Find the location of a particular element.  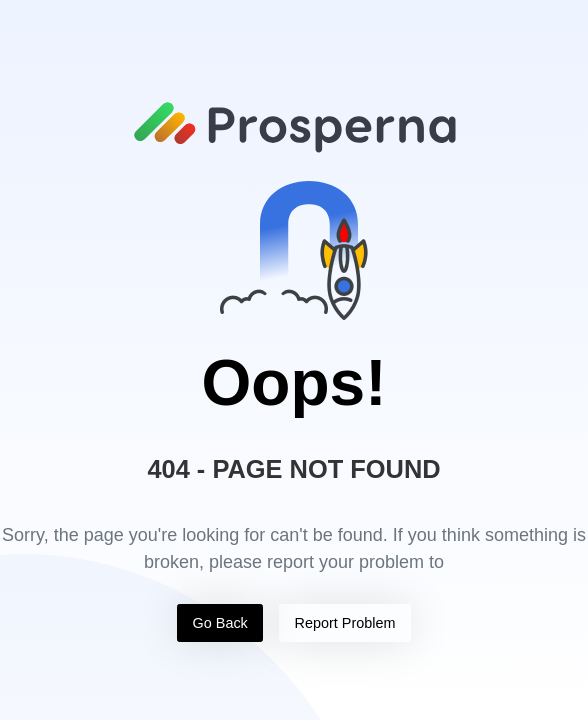

Go Back is located at coordinates (220, 623).